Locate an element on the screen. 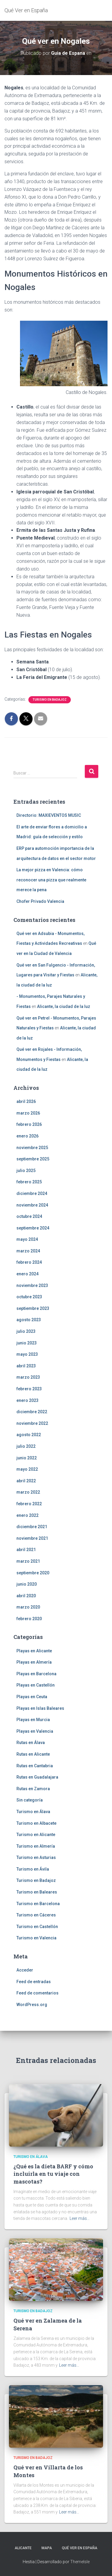 The image size is (112, 2576). Feed de comentarios is located at coordinates (37, 1993).